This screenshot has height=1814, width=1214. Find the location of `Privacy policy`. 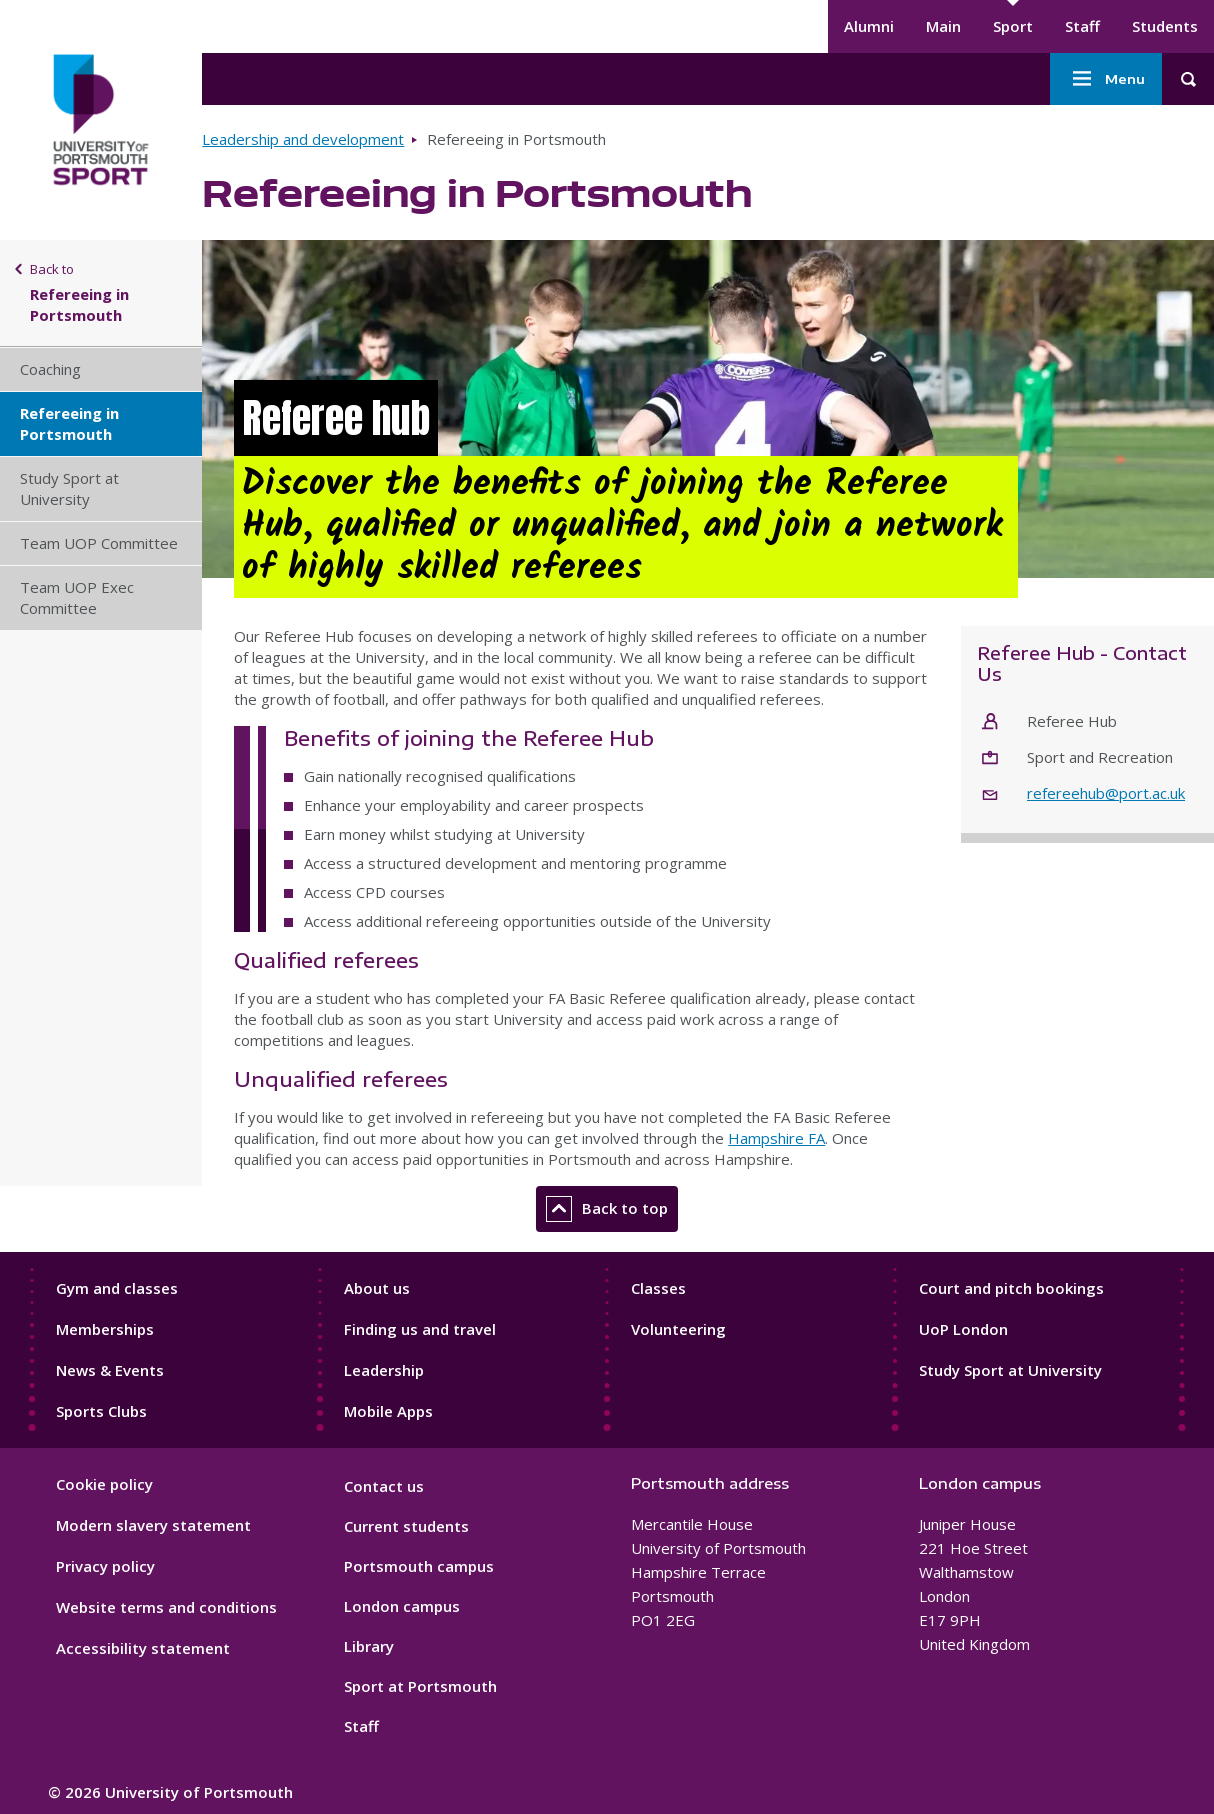

Privacy policy is located at coordinates (105, 1566).